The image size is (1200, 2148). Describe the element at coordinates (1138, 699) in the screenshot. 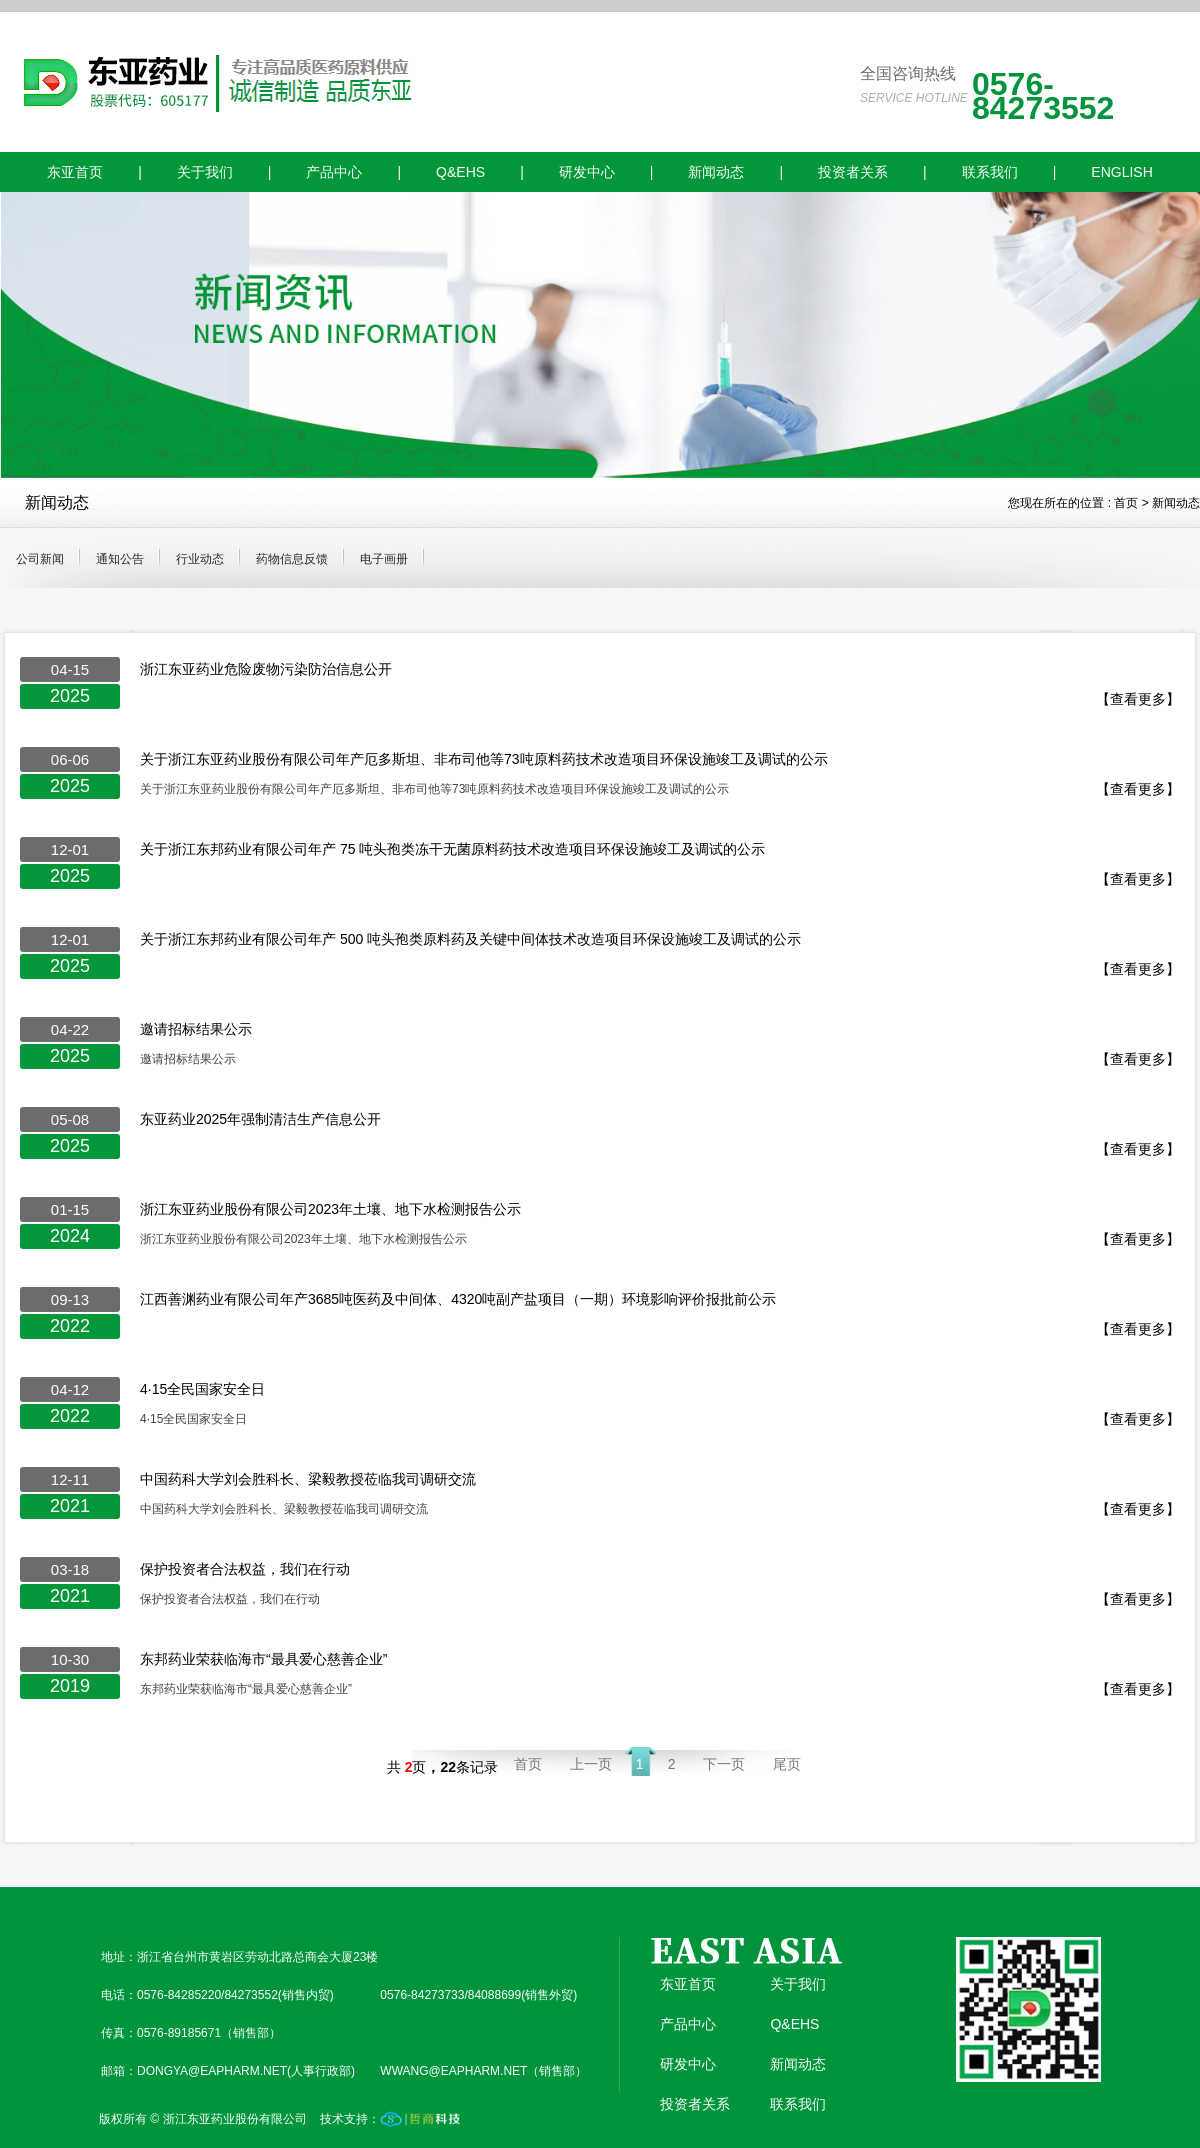

I see `【查看更多】` at that location.